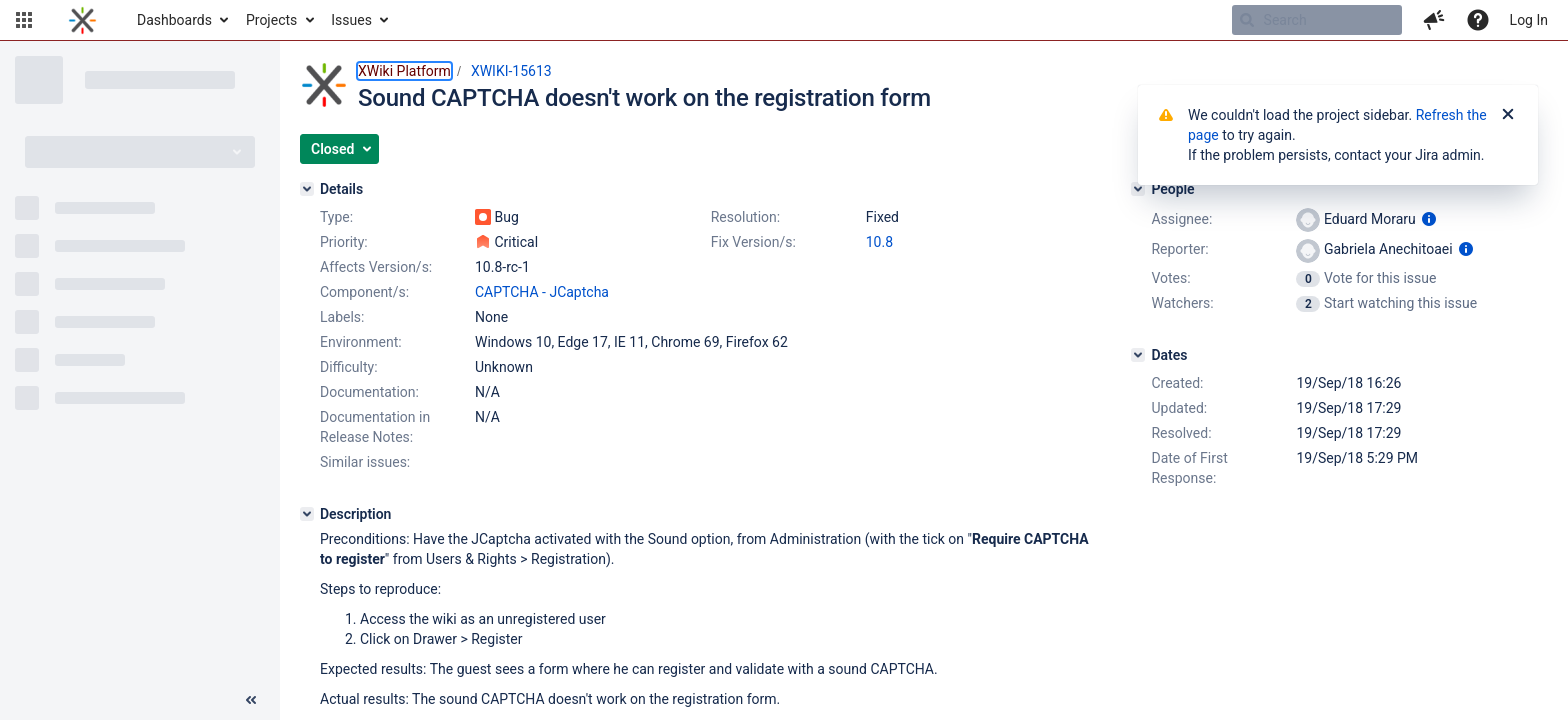 The height and width of the screenshot is (720, 1568). What do you see at coordinates (82, 20) in the screenshot?
I see `[Go to home page]` at bounding box center [82, 20].